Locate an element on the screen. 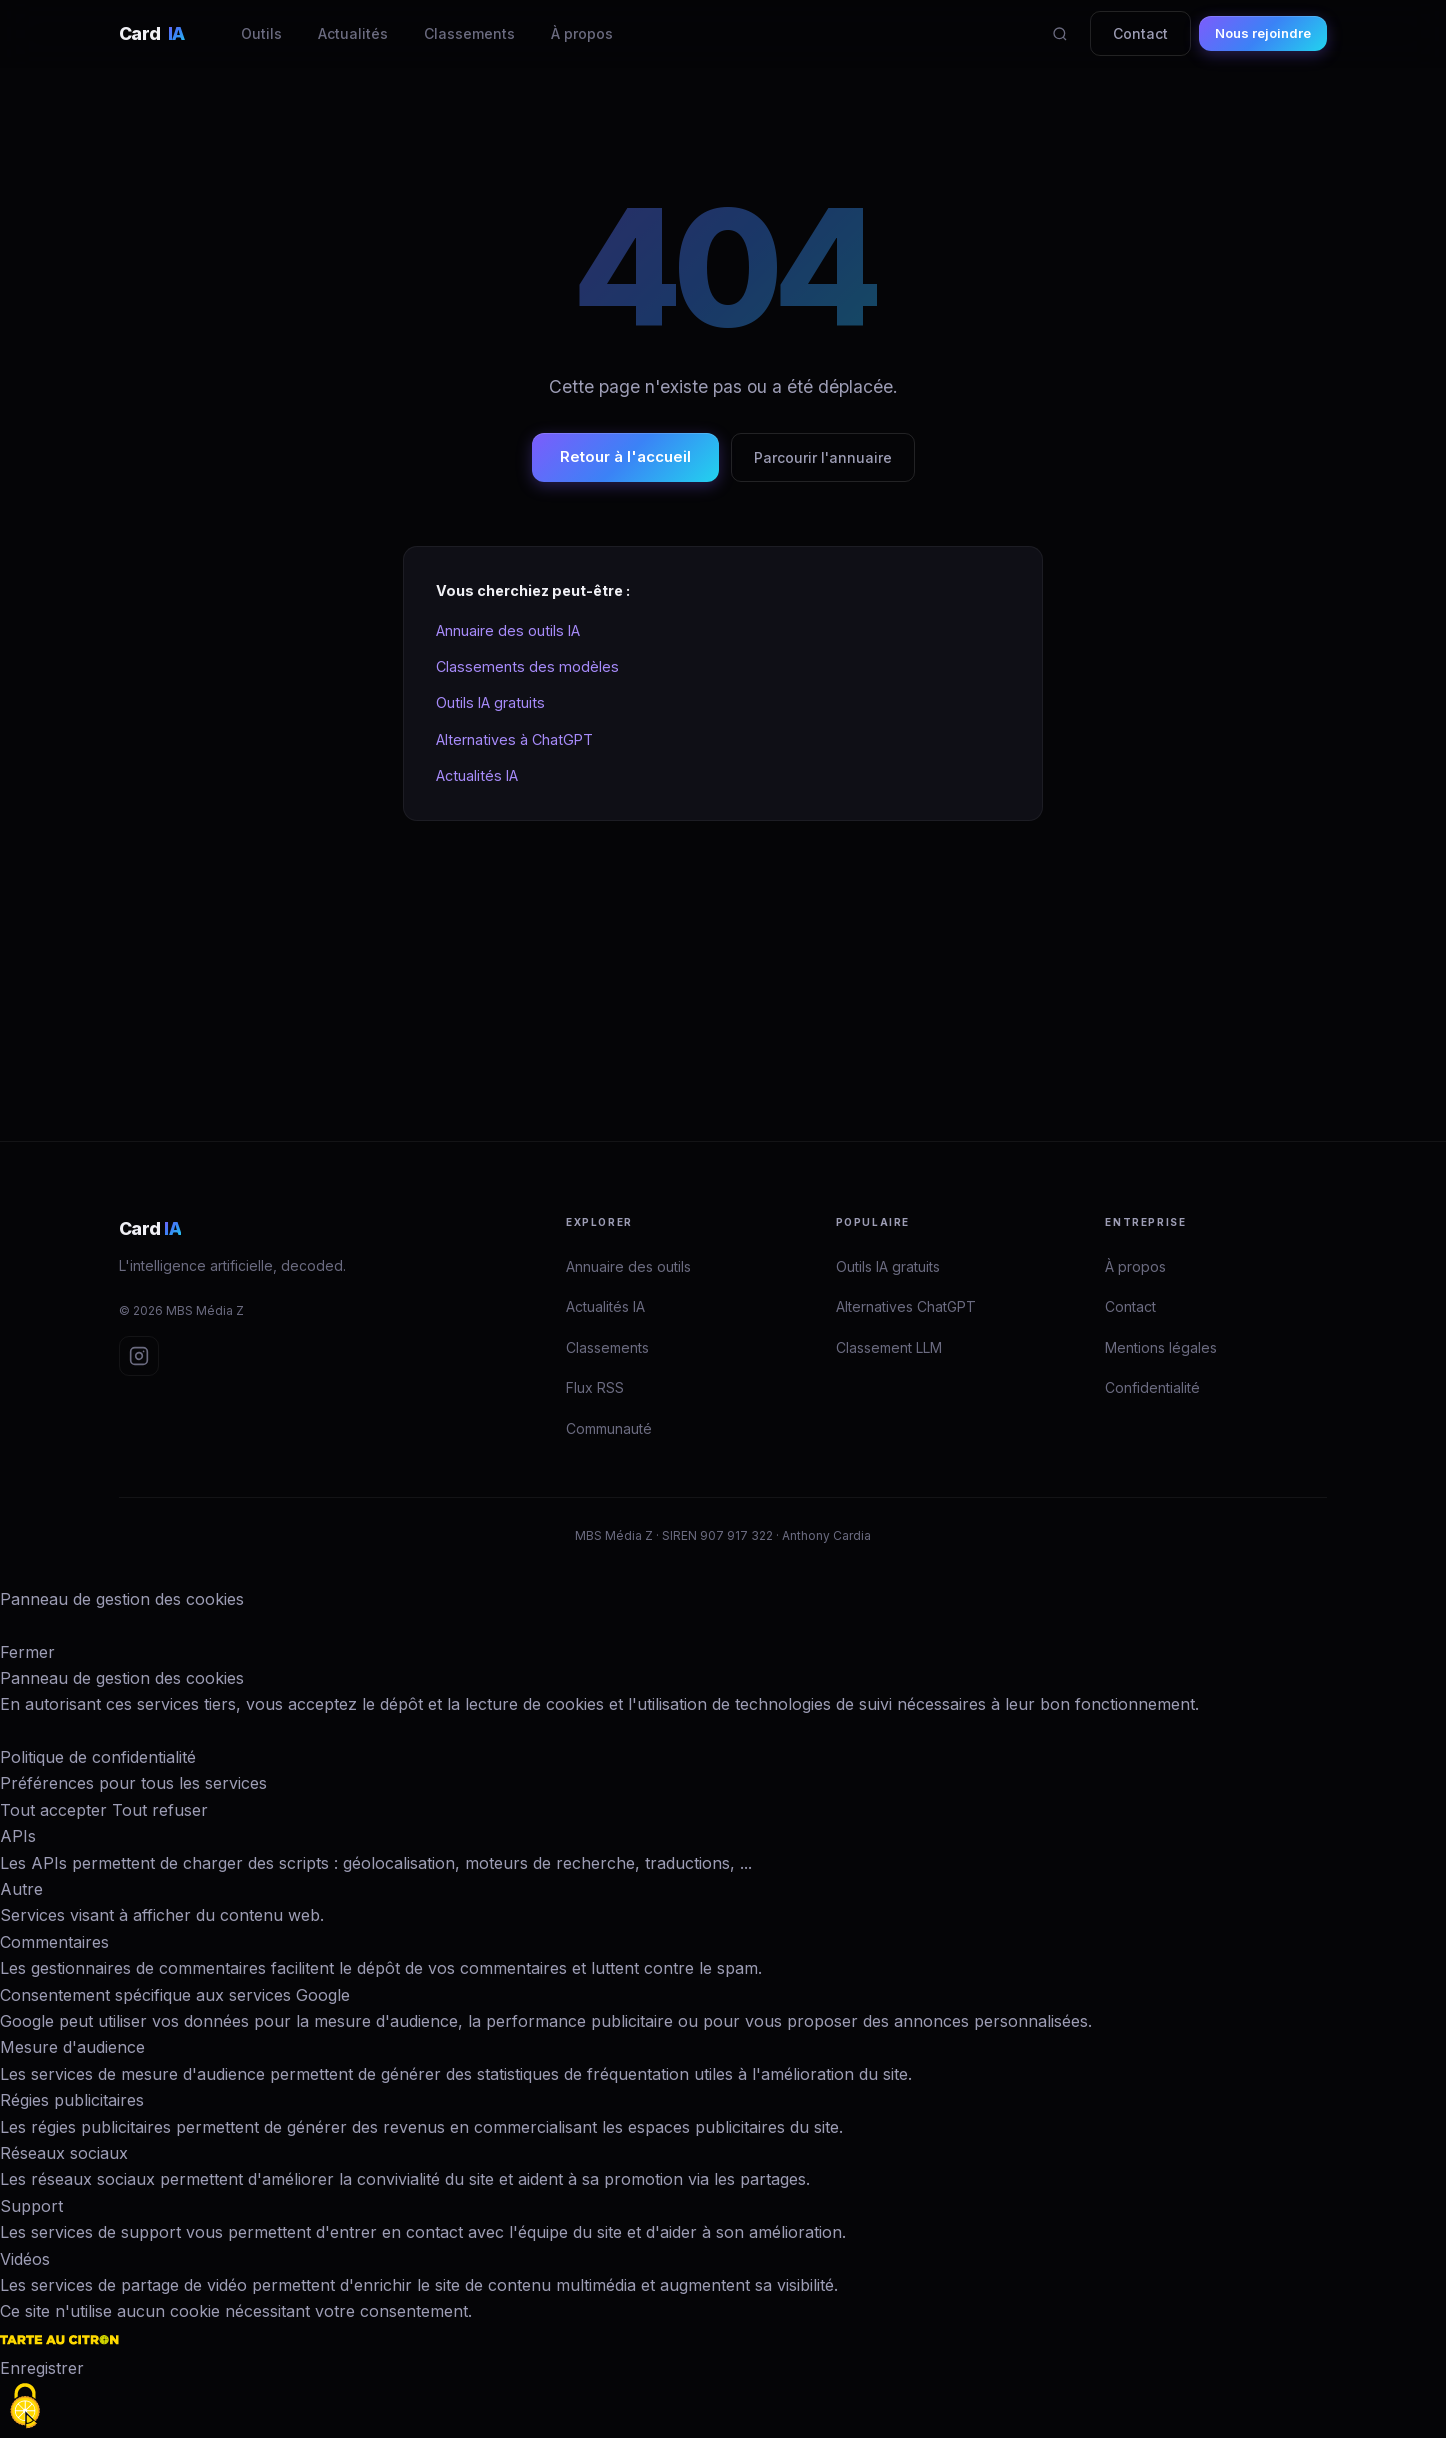 The width and height of the screenshot is (1446, 2438). Classement LLM is located at coordinates (889, 1347).